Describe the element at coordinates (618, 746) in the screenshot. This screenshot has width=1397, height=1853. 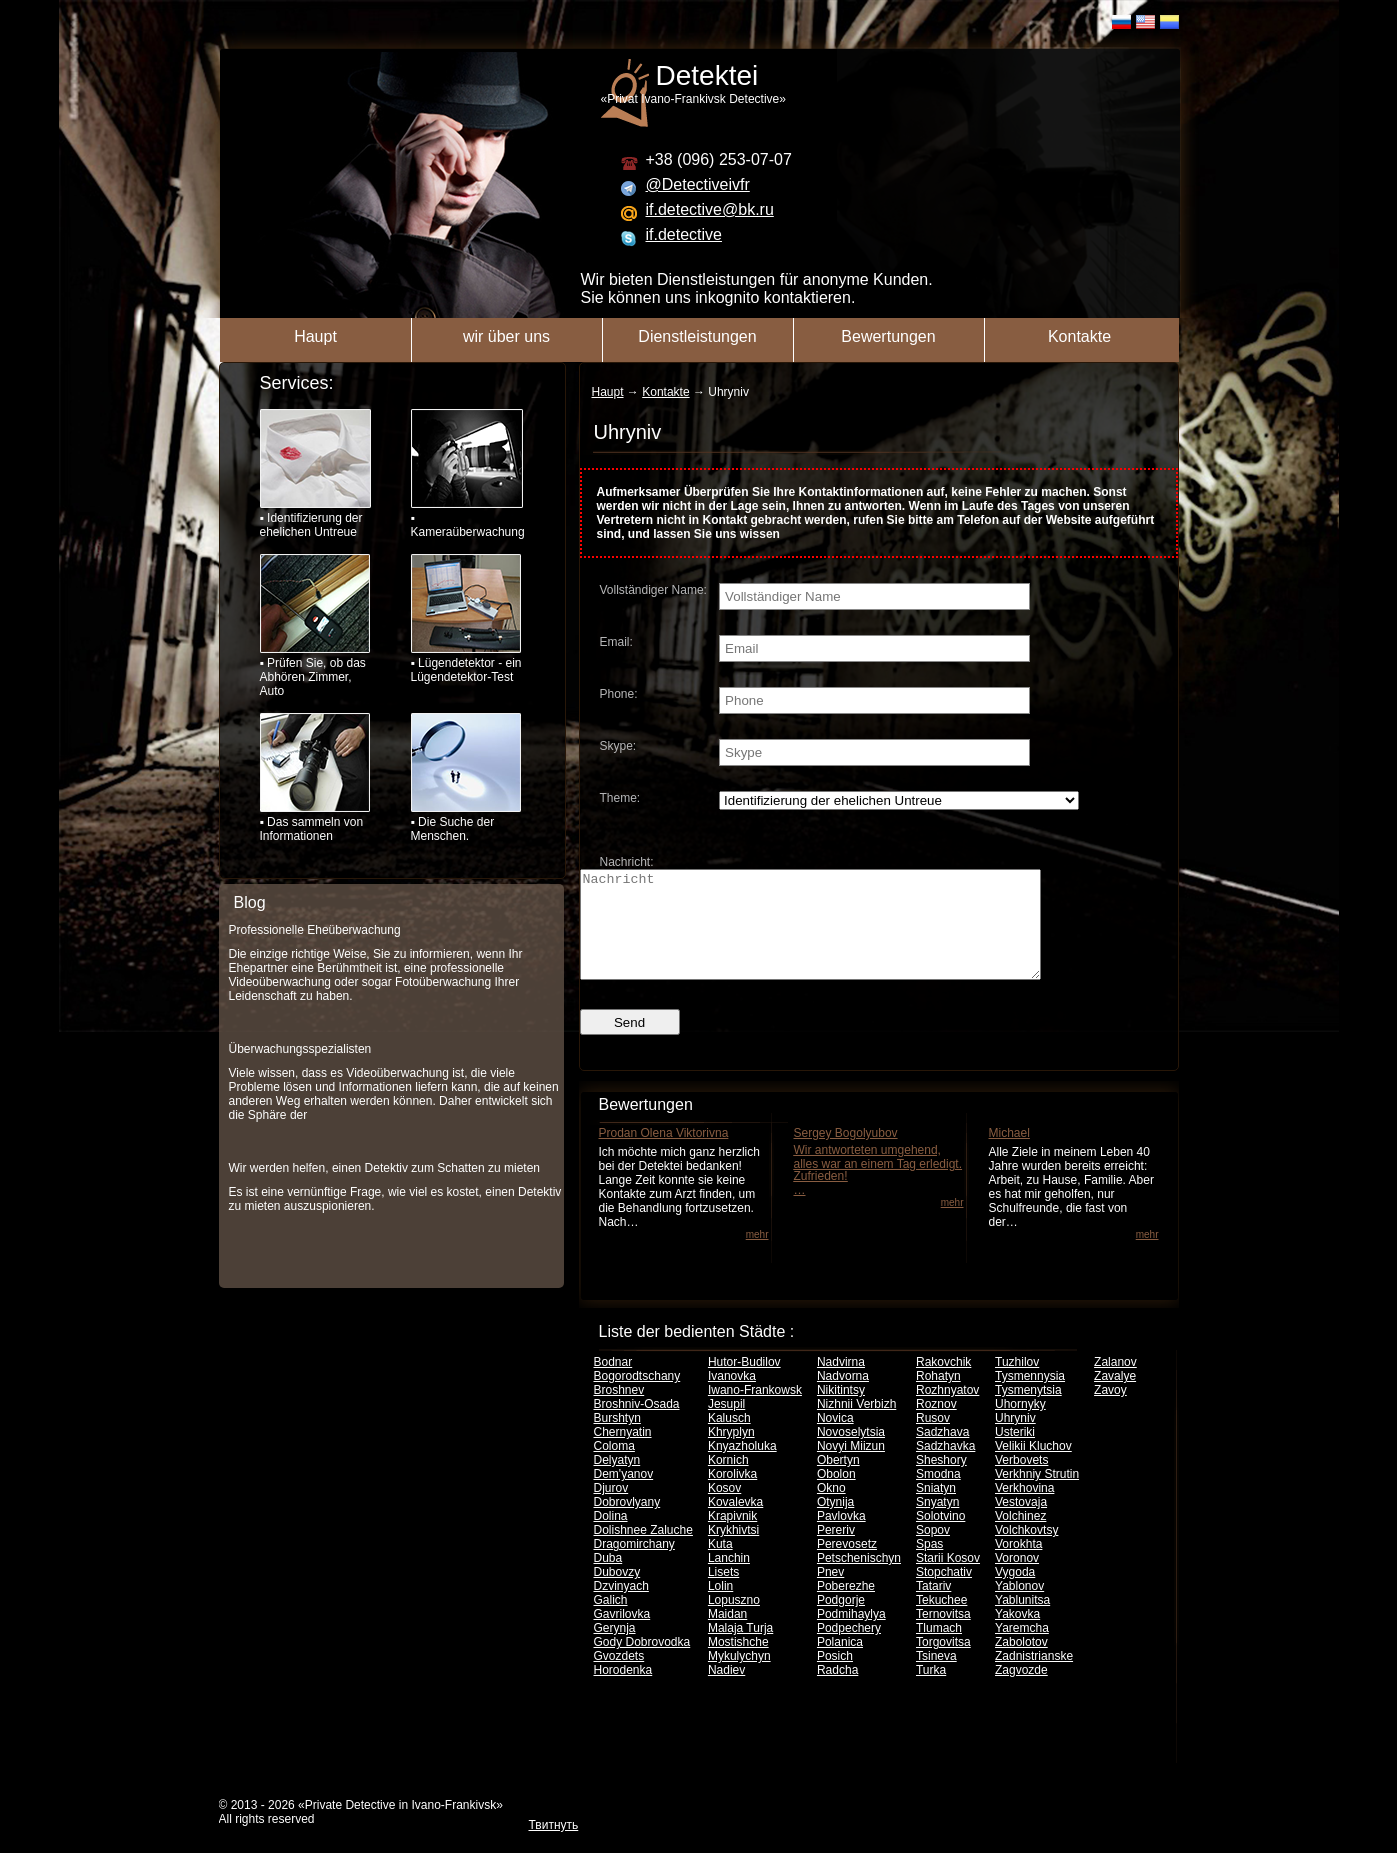
I see `Skype:` at that location.